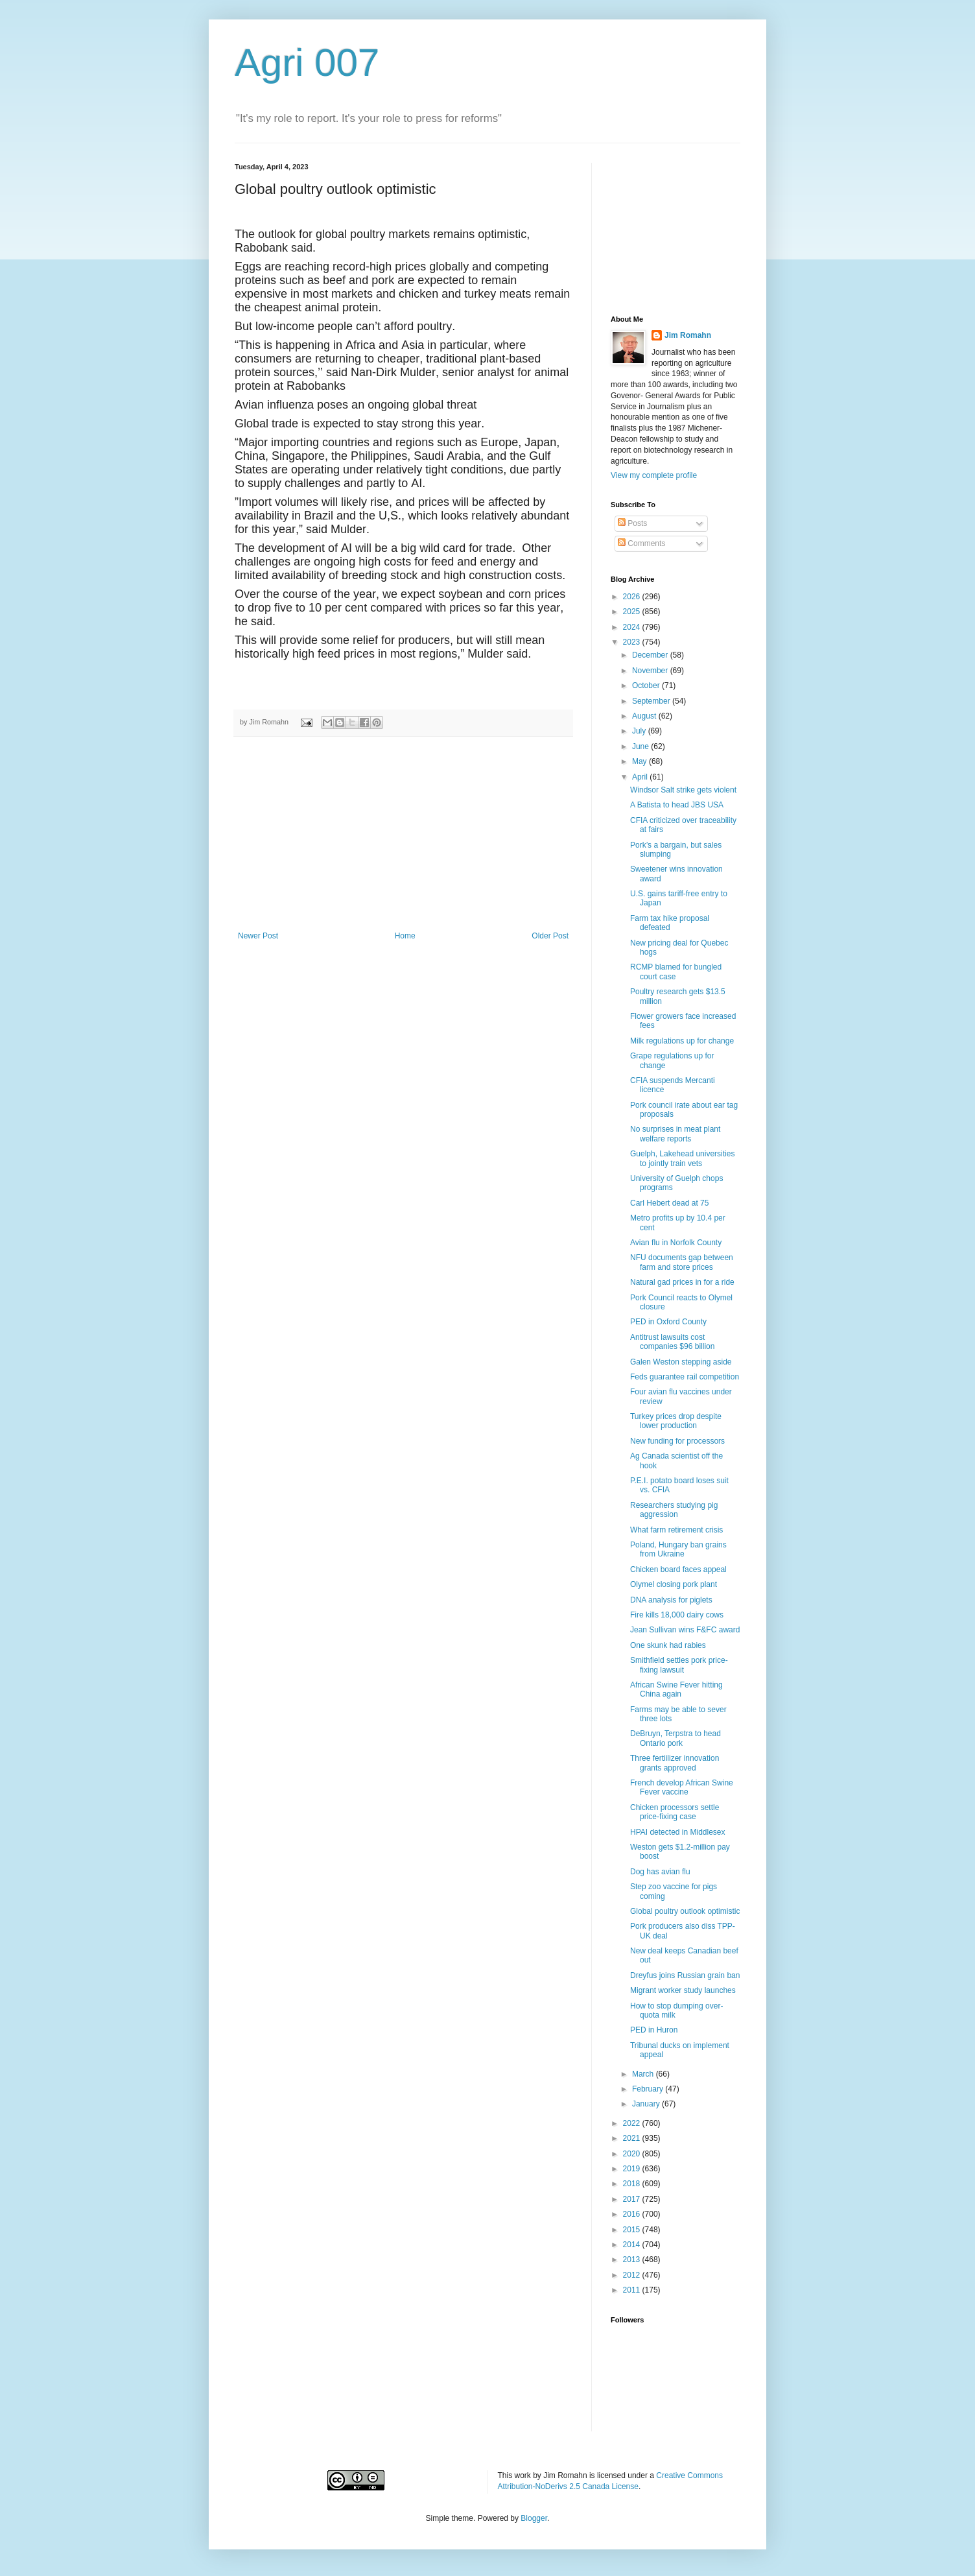  I want to click on Fire kills 18,000 dairy cows, so click(676, 1614).